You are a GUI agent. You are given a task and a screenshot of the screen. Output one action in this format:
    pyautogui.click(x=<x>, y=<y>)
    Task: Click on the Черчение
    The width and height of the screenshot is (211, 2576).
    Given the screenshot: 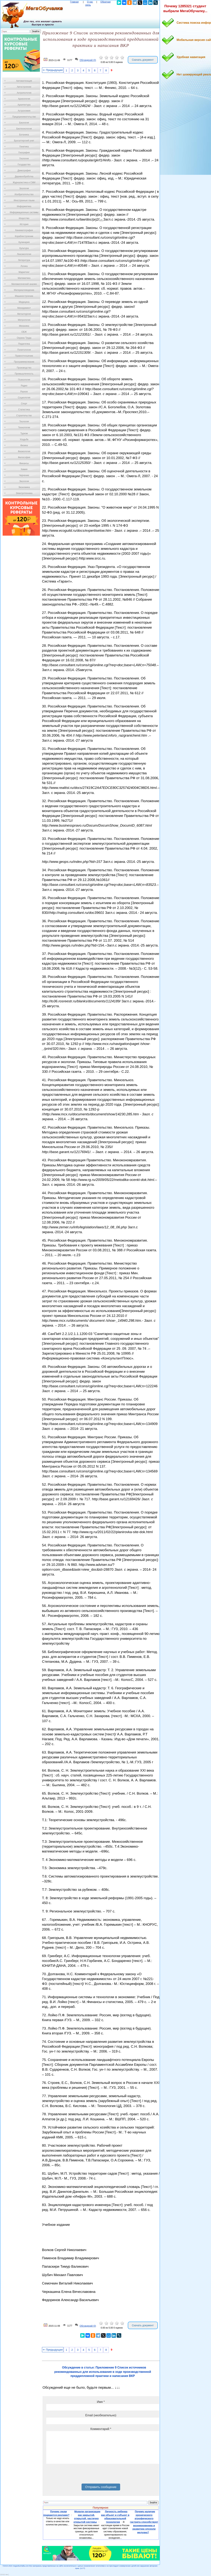 What is the action you would take?
    pyautogui.click(x=24, y=475)
    